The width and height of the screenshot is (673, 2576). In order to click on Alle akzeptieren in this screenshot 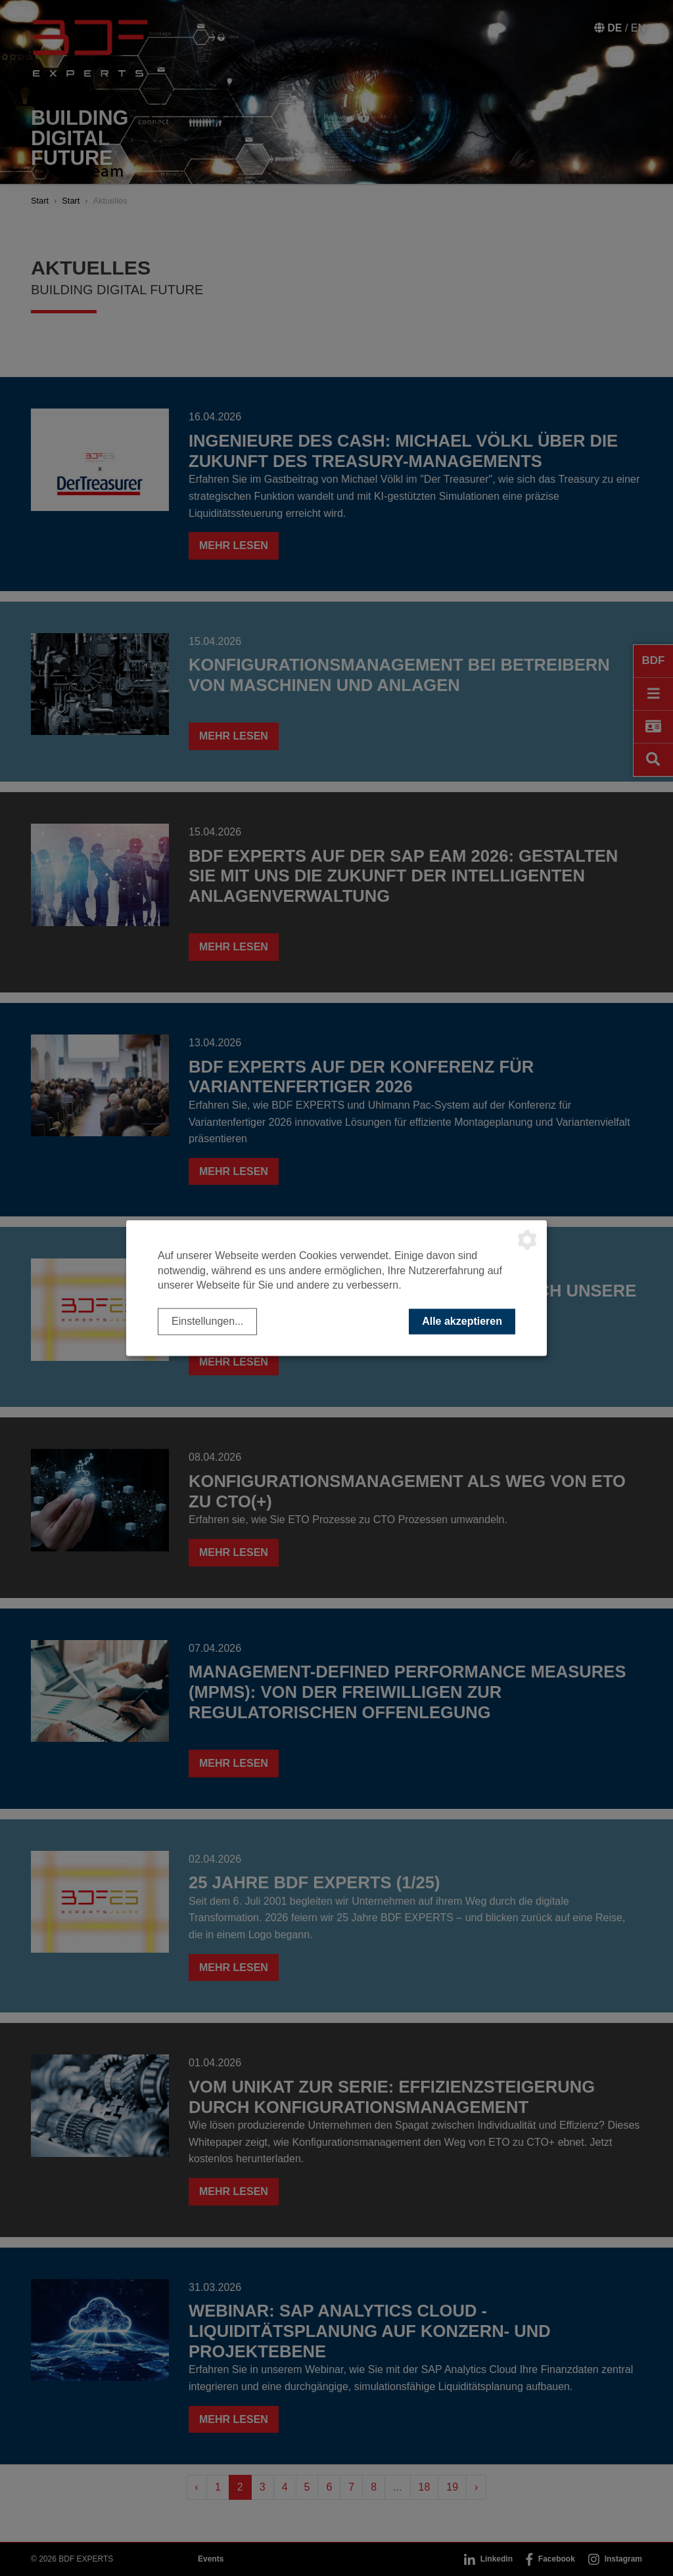, I will do `click(462, 1321)`.